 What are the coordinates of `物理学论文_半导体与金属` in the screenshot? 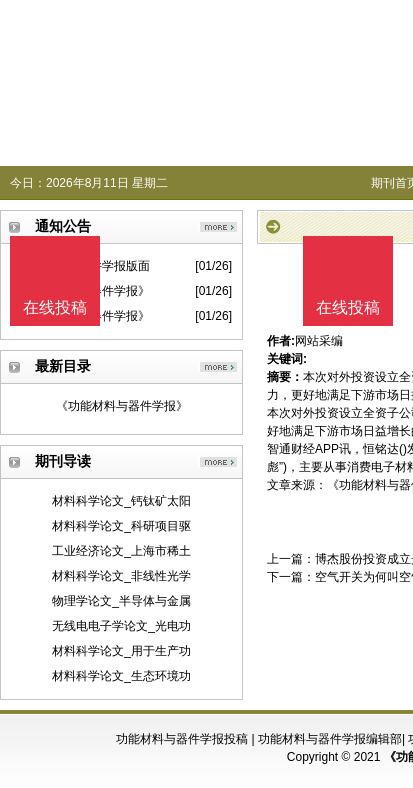 It's located at (121, 601).